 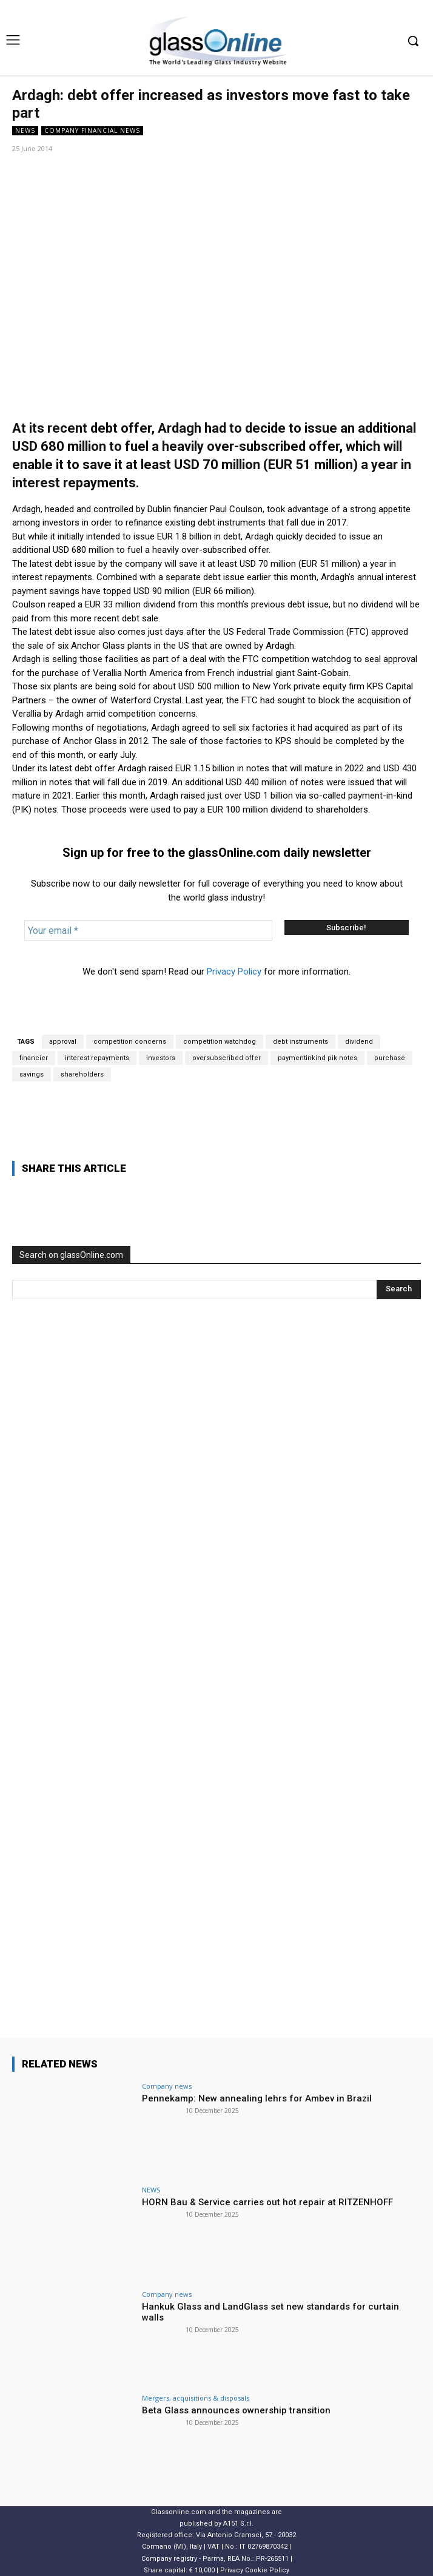 I want to click on Beta Glass announces ownership transition, so click(x=236, y=2410).